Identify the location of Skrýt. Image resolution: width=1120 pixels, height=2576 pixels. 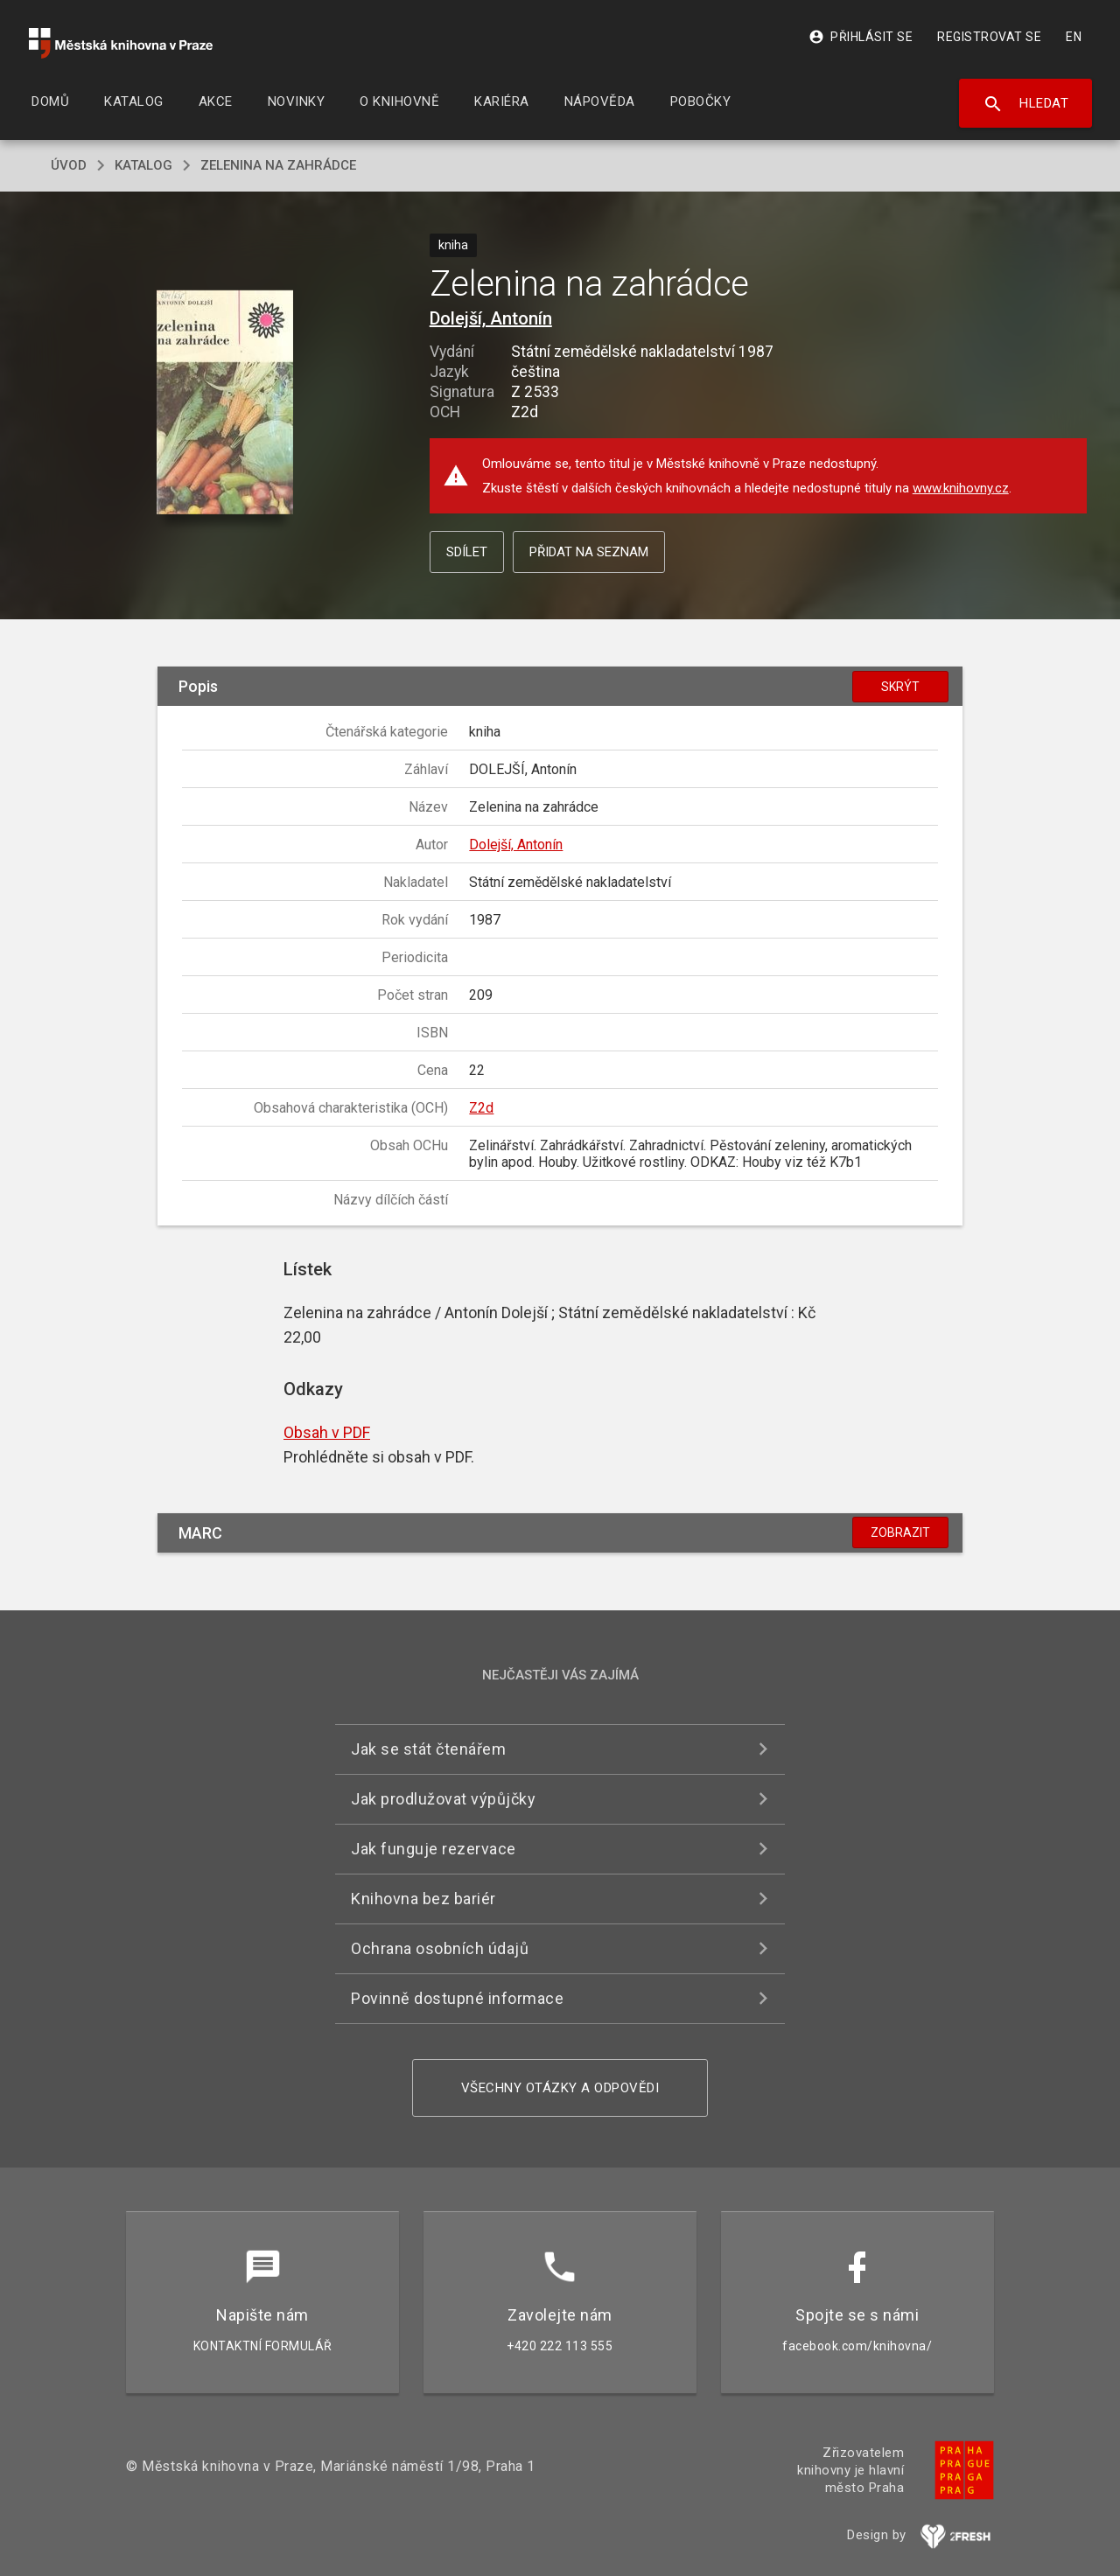
(900, 687).